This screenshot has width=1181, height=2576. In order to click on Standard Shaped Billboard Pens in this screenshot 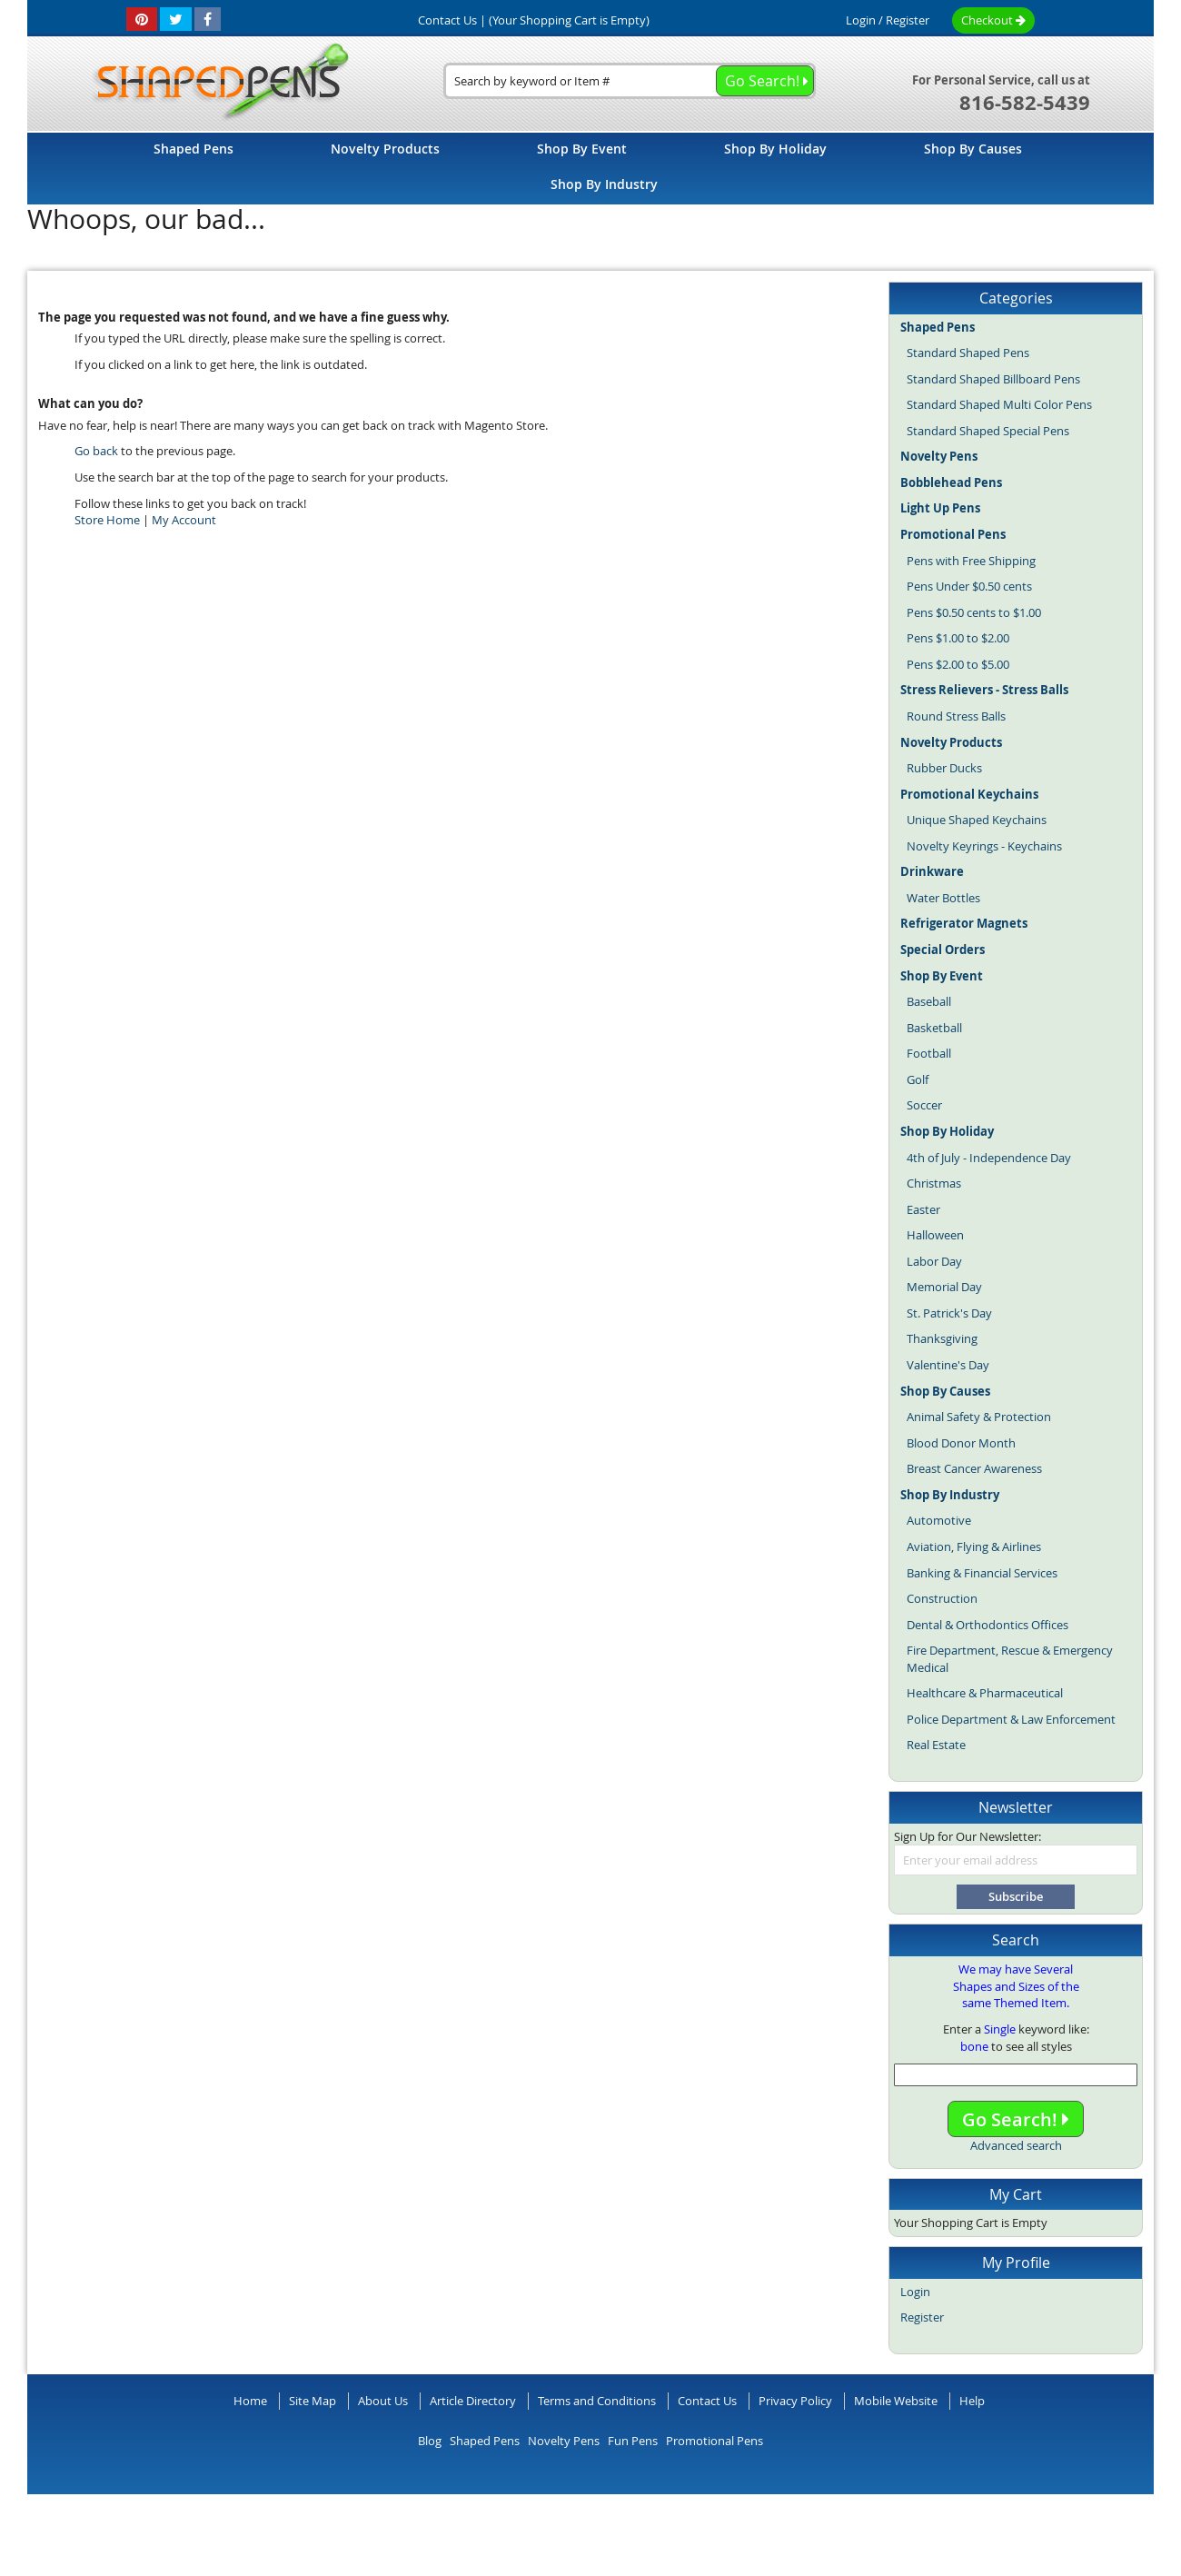, I will do `click(993, 379)`.